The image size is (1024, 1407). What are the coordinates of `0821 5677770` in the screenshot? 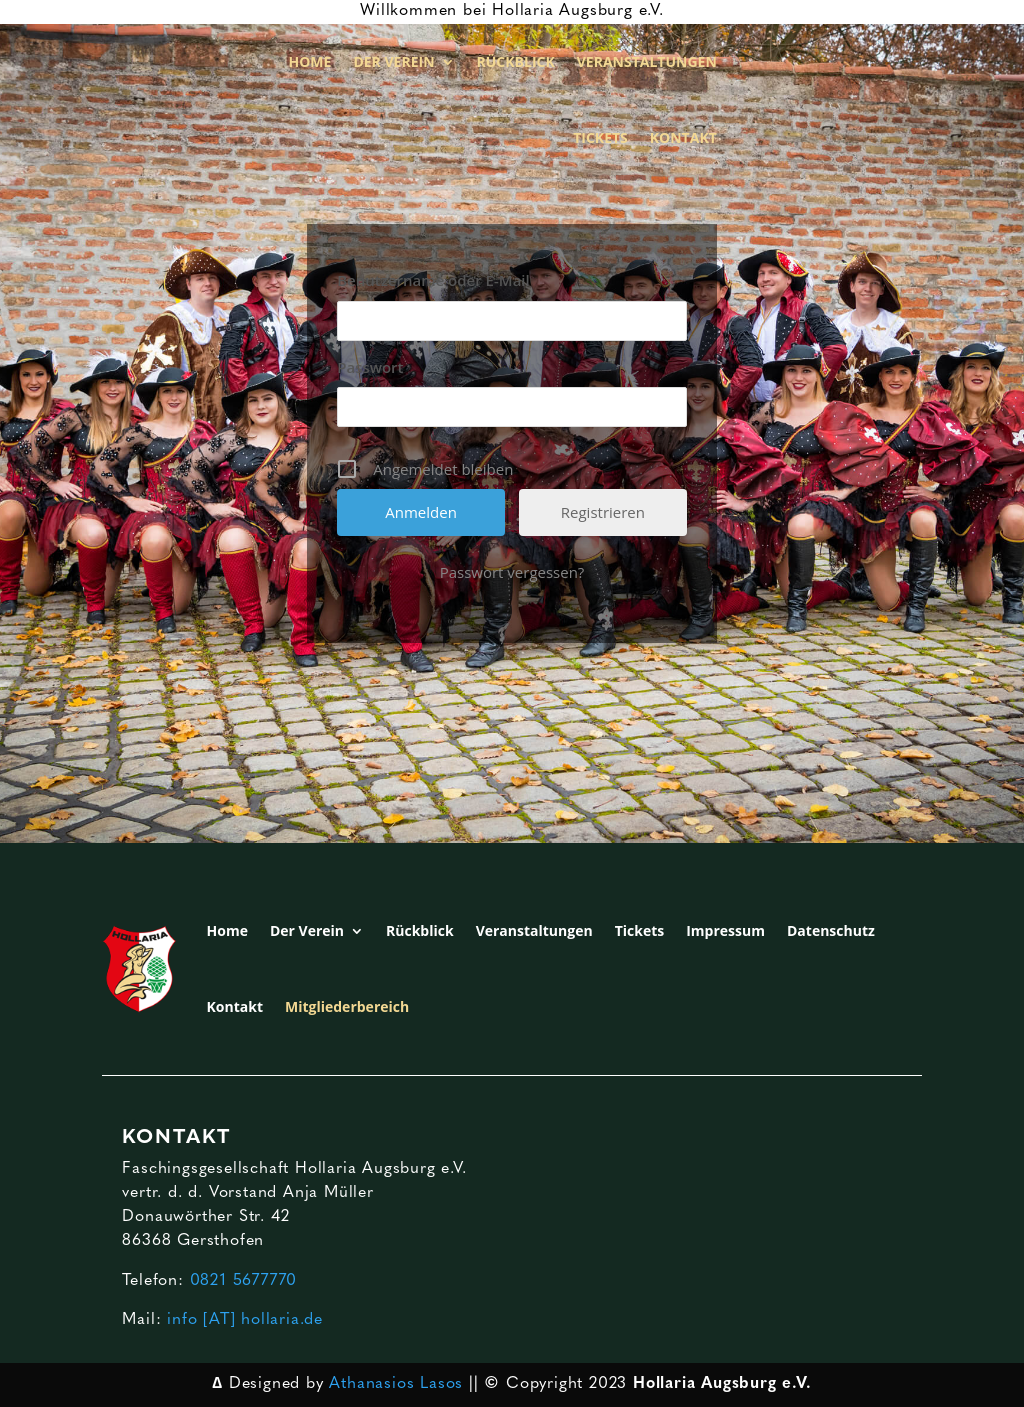 It's located at (244, 1281).